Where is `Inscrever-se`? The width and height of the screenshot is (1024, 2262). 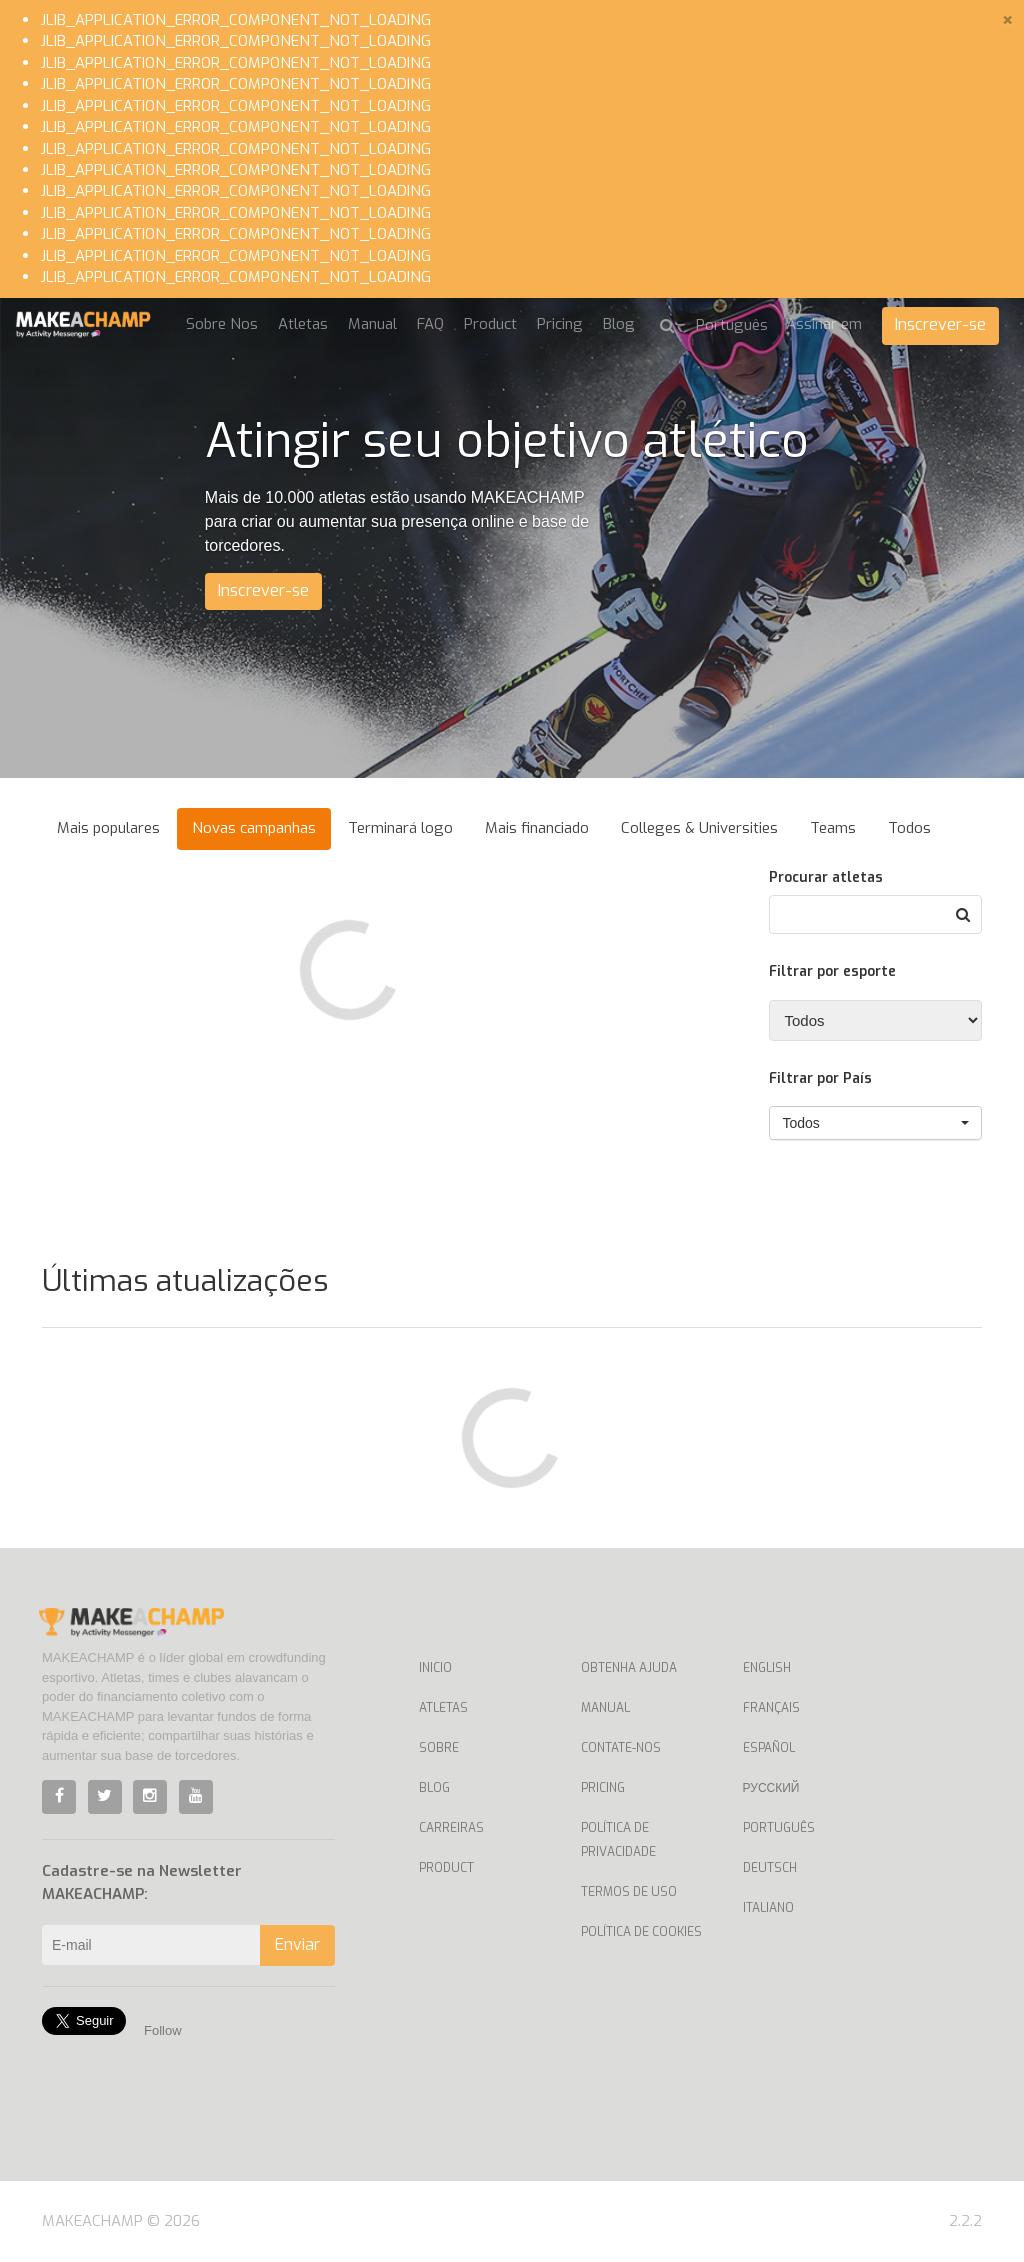
Inscrever-se is located at coordinates (940, 324).